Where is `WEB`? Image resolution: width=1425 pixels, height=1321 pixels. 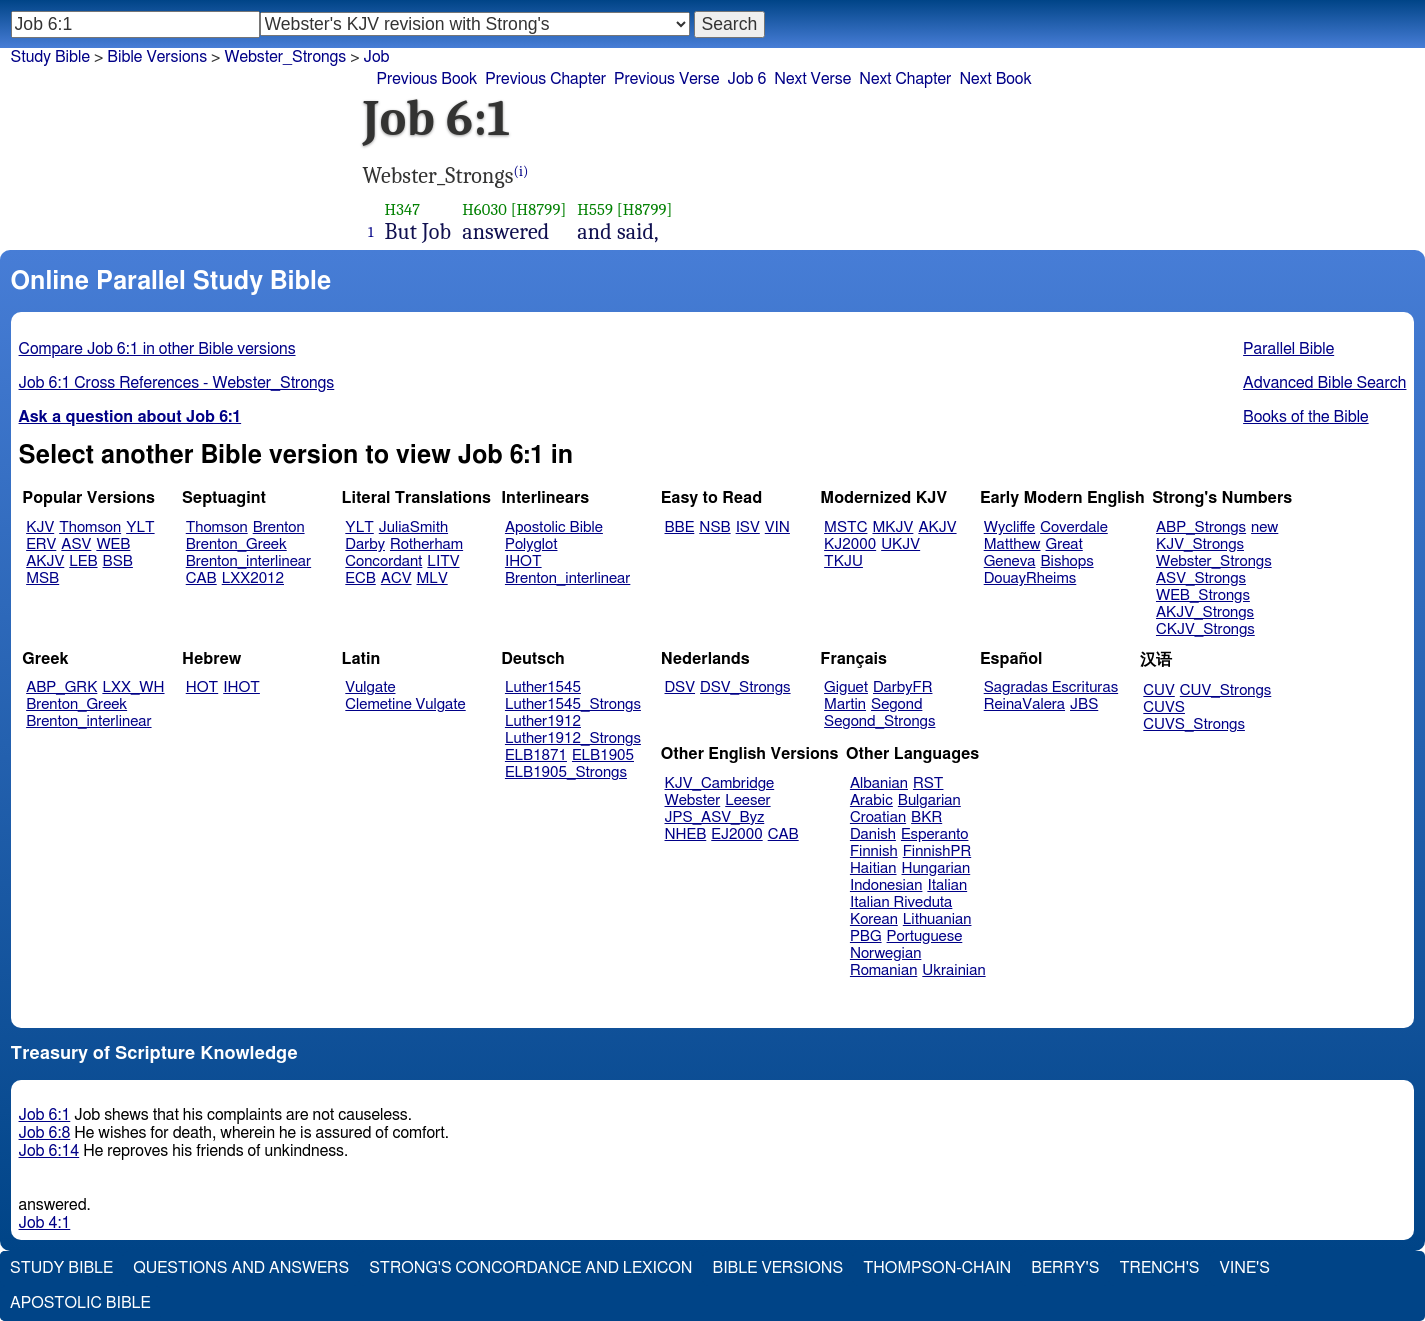
WEB is located at coordinates (113, 544).